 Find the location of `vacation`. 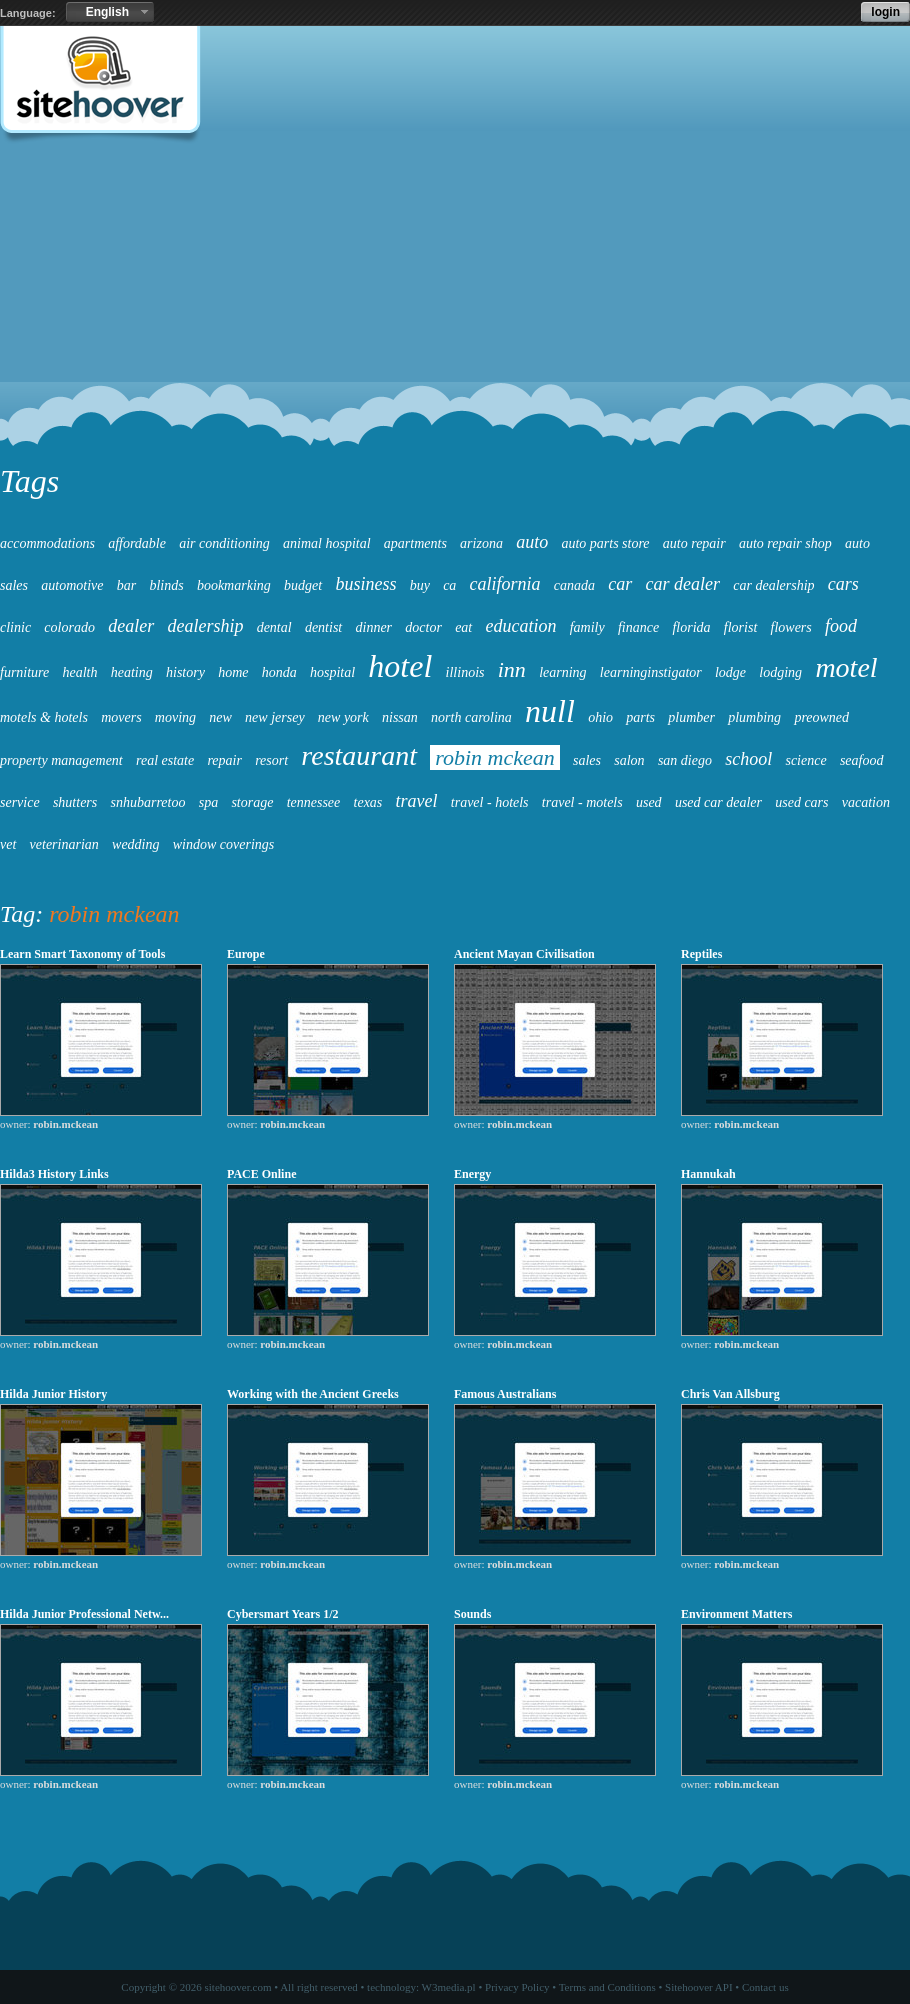

vacation is located at coordinates (866, 802).